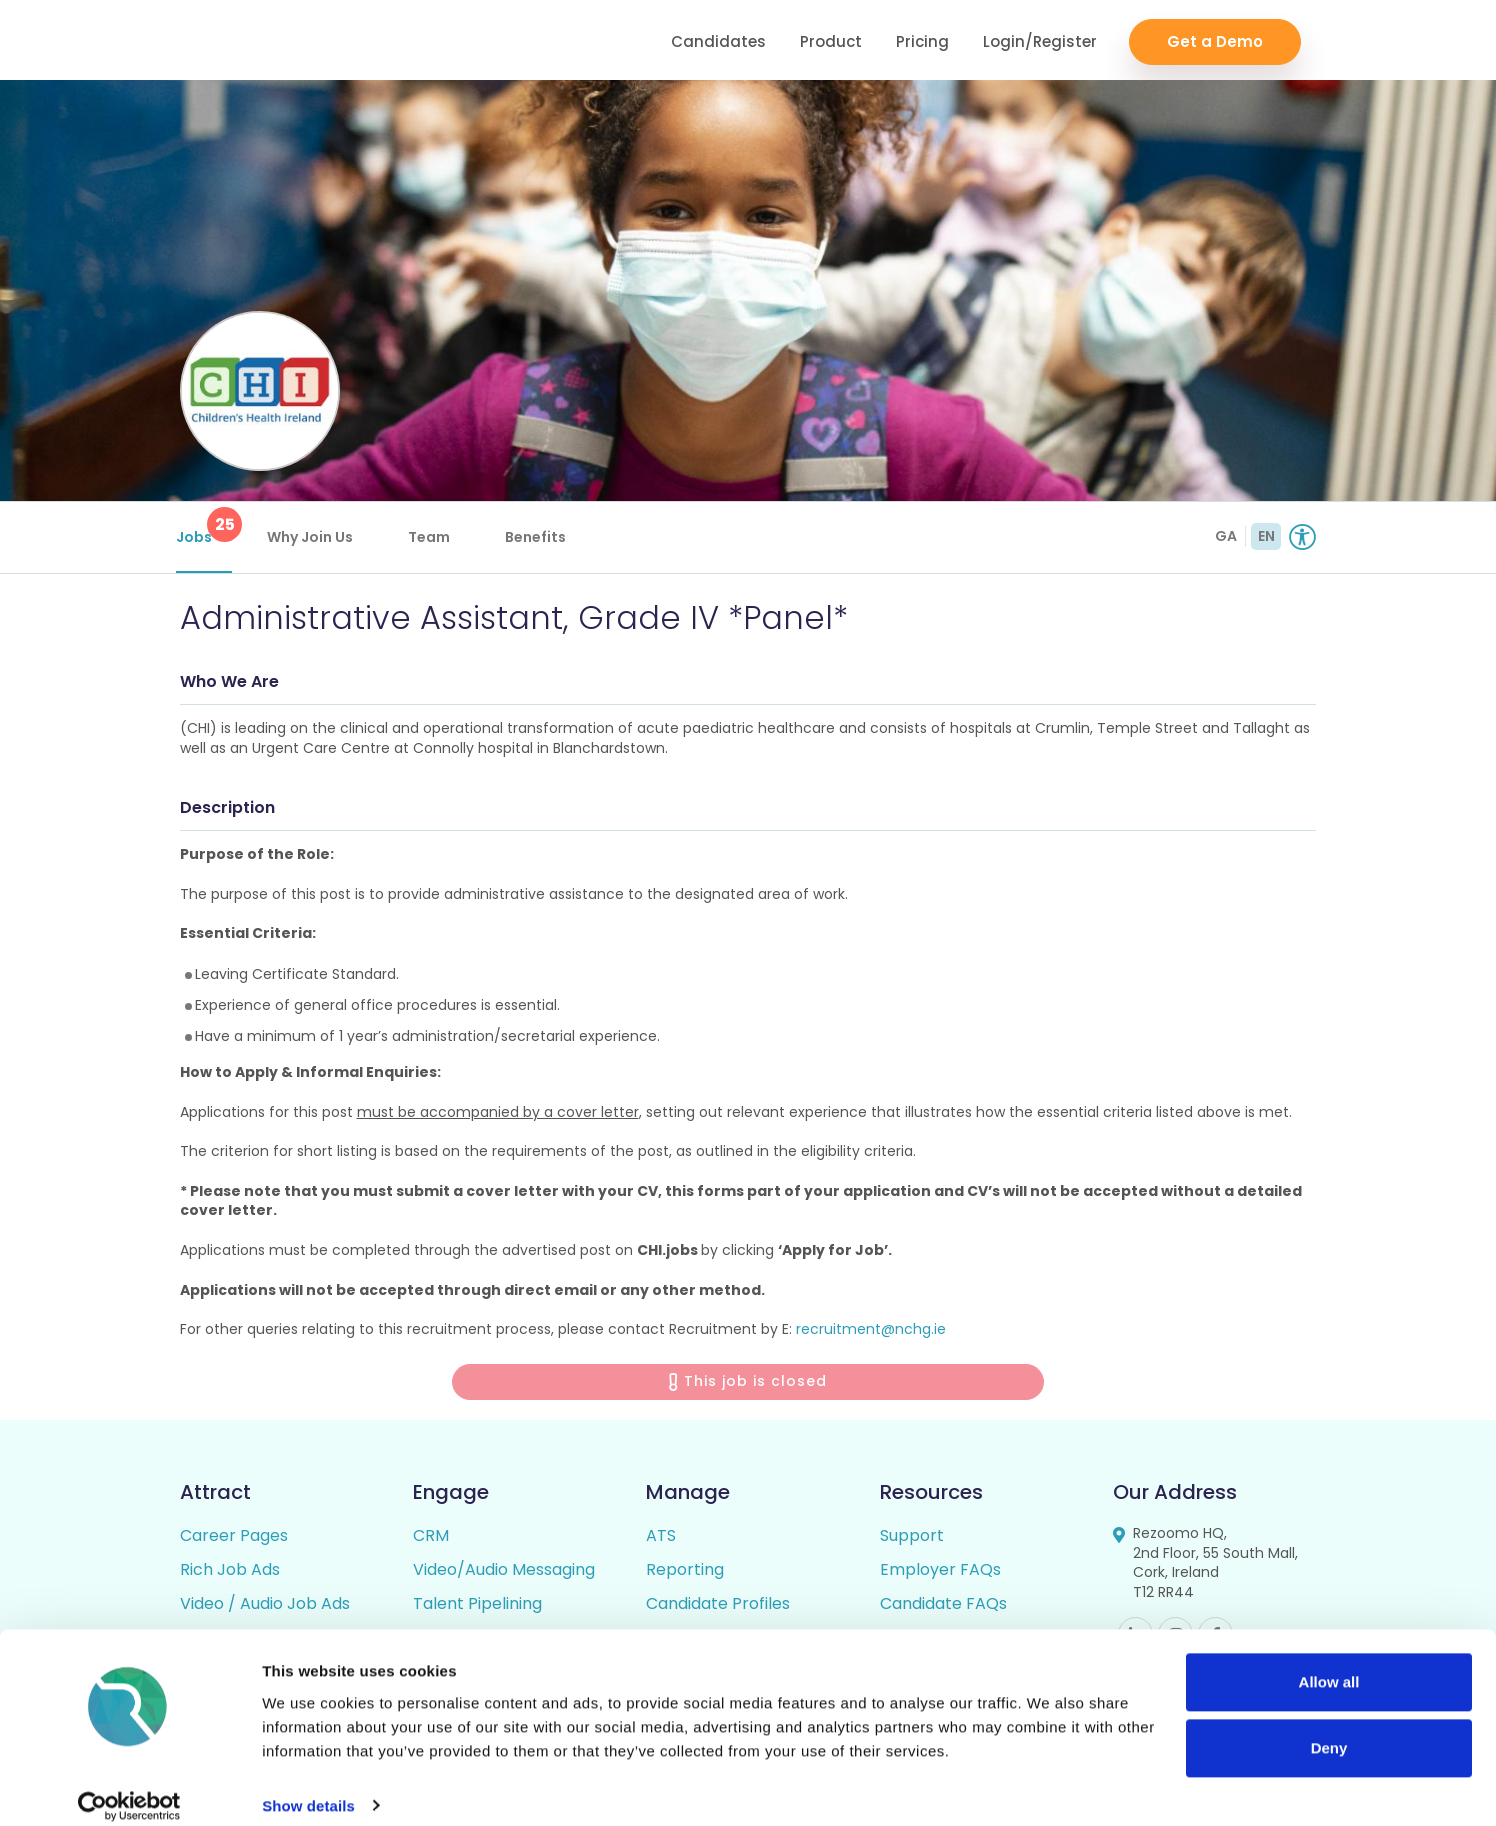 The height and width of the screenshot is (1826, 1496). I want to click on Benefits, so click(539, 537).